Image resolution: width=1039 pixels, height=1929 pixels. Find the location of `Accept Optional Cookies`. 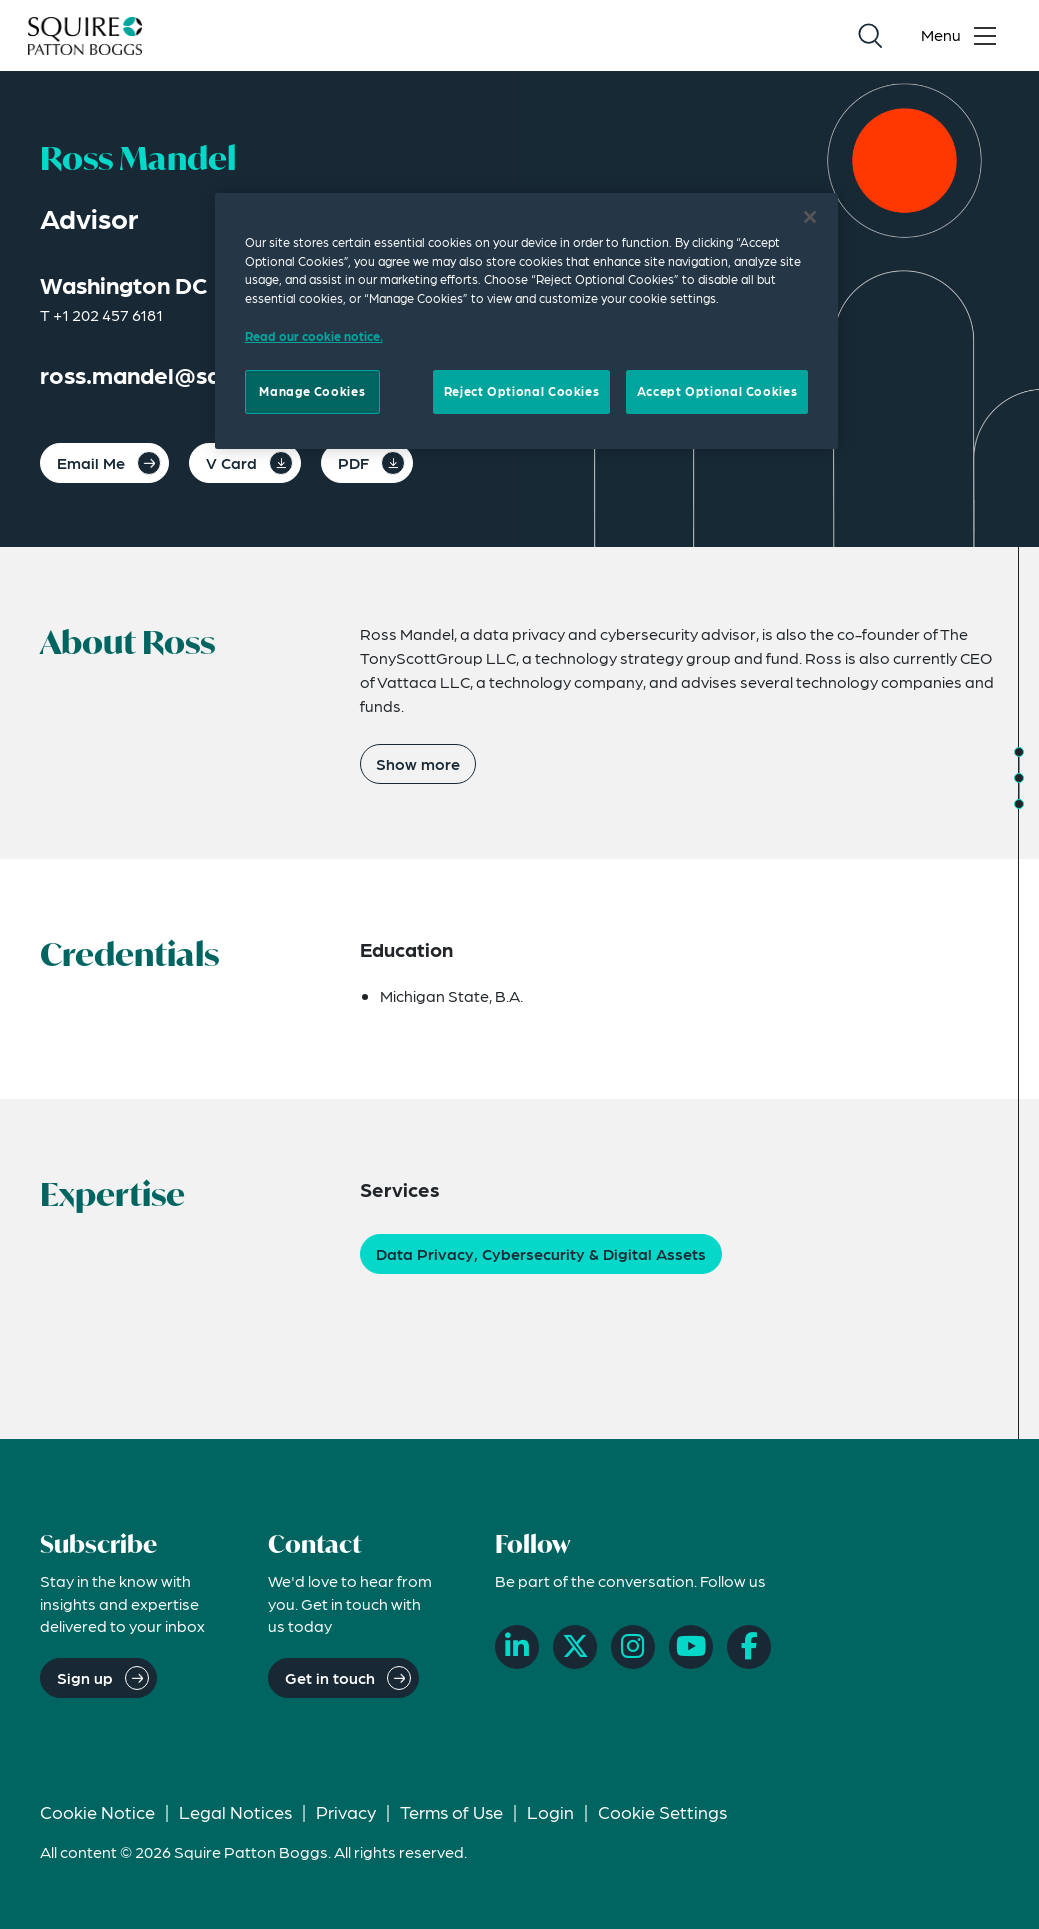

Accept Optional Cookies is located at coordinates (717, 391).